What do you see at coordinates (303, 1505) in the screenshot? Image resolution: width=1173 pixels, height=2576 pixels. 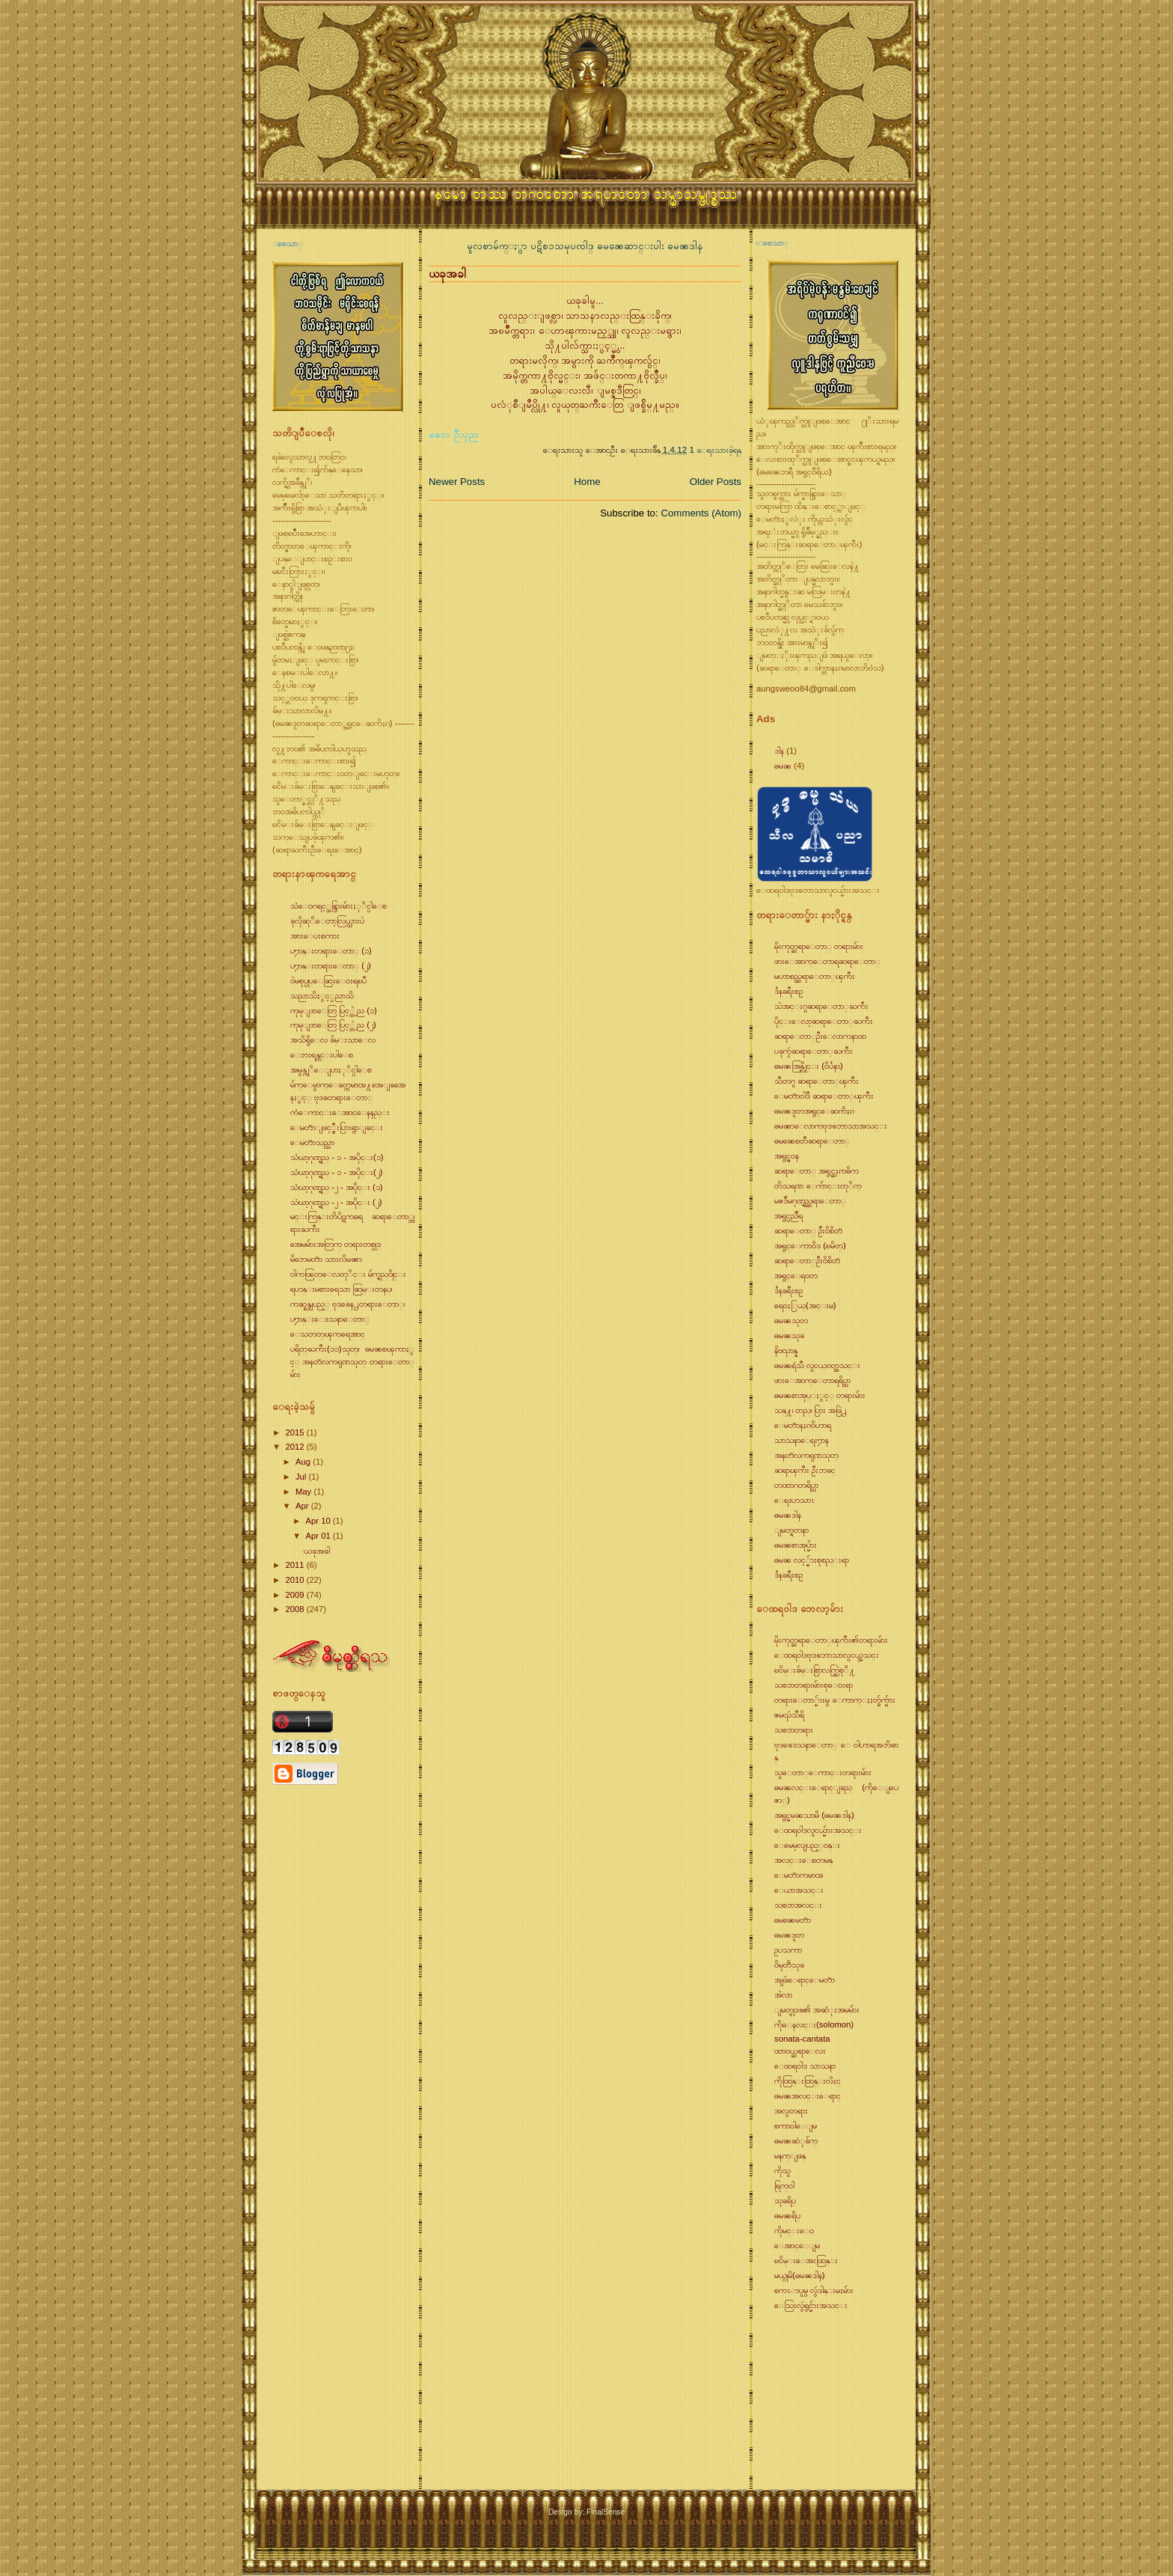 I see `Apr` at bounding box center [303, 1505].